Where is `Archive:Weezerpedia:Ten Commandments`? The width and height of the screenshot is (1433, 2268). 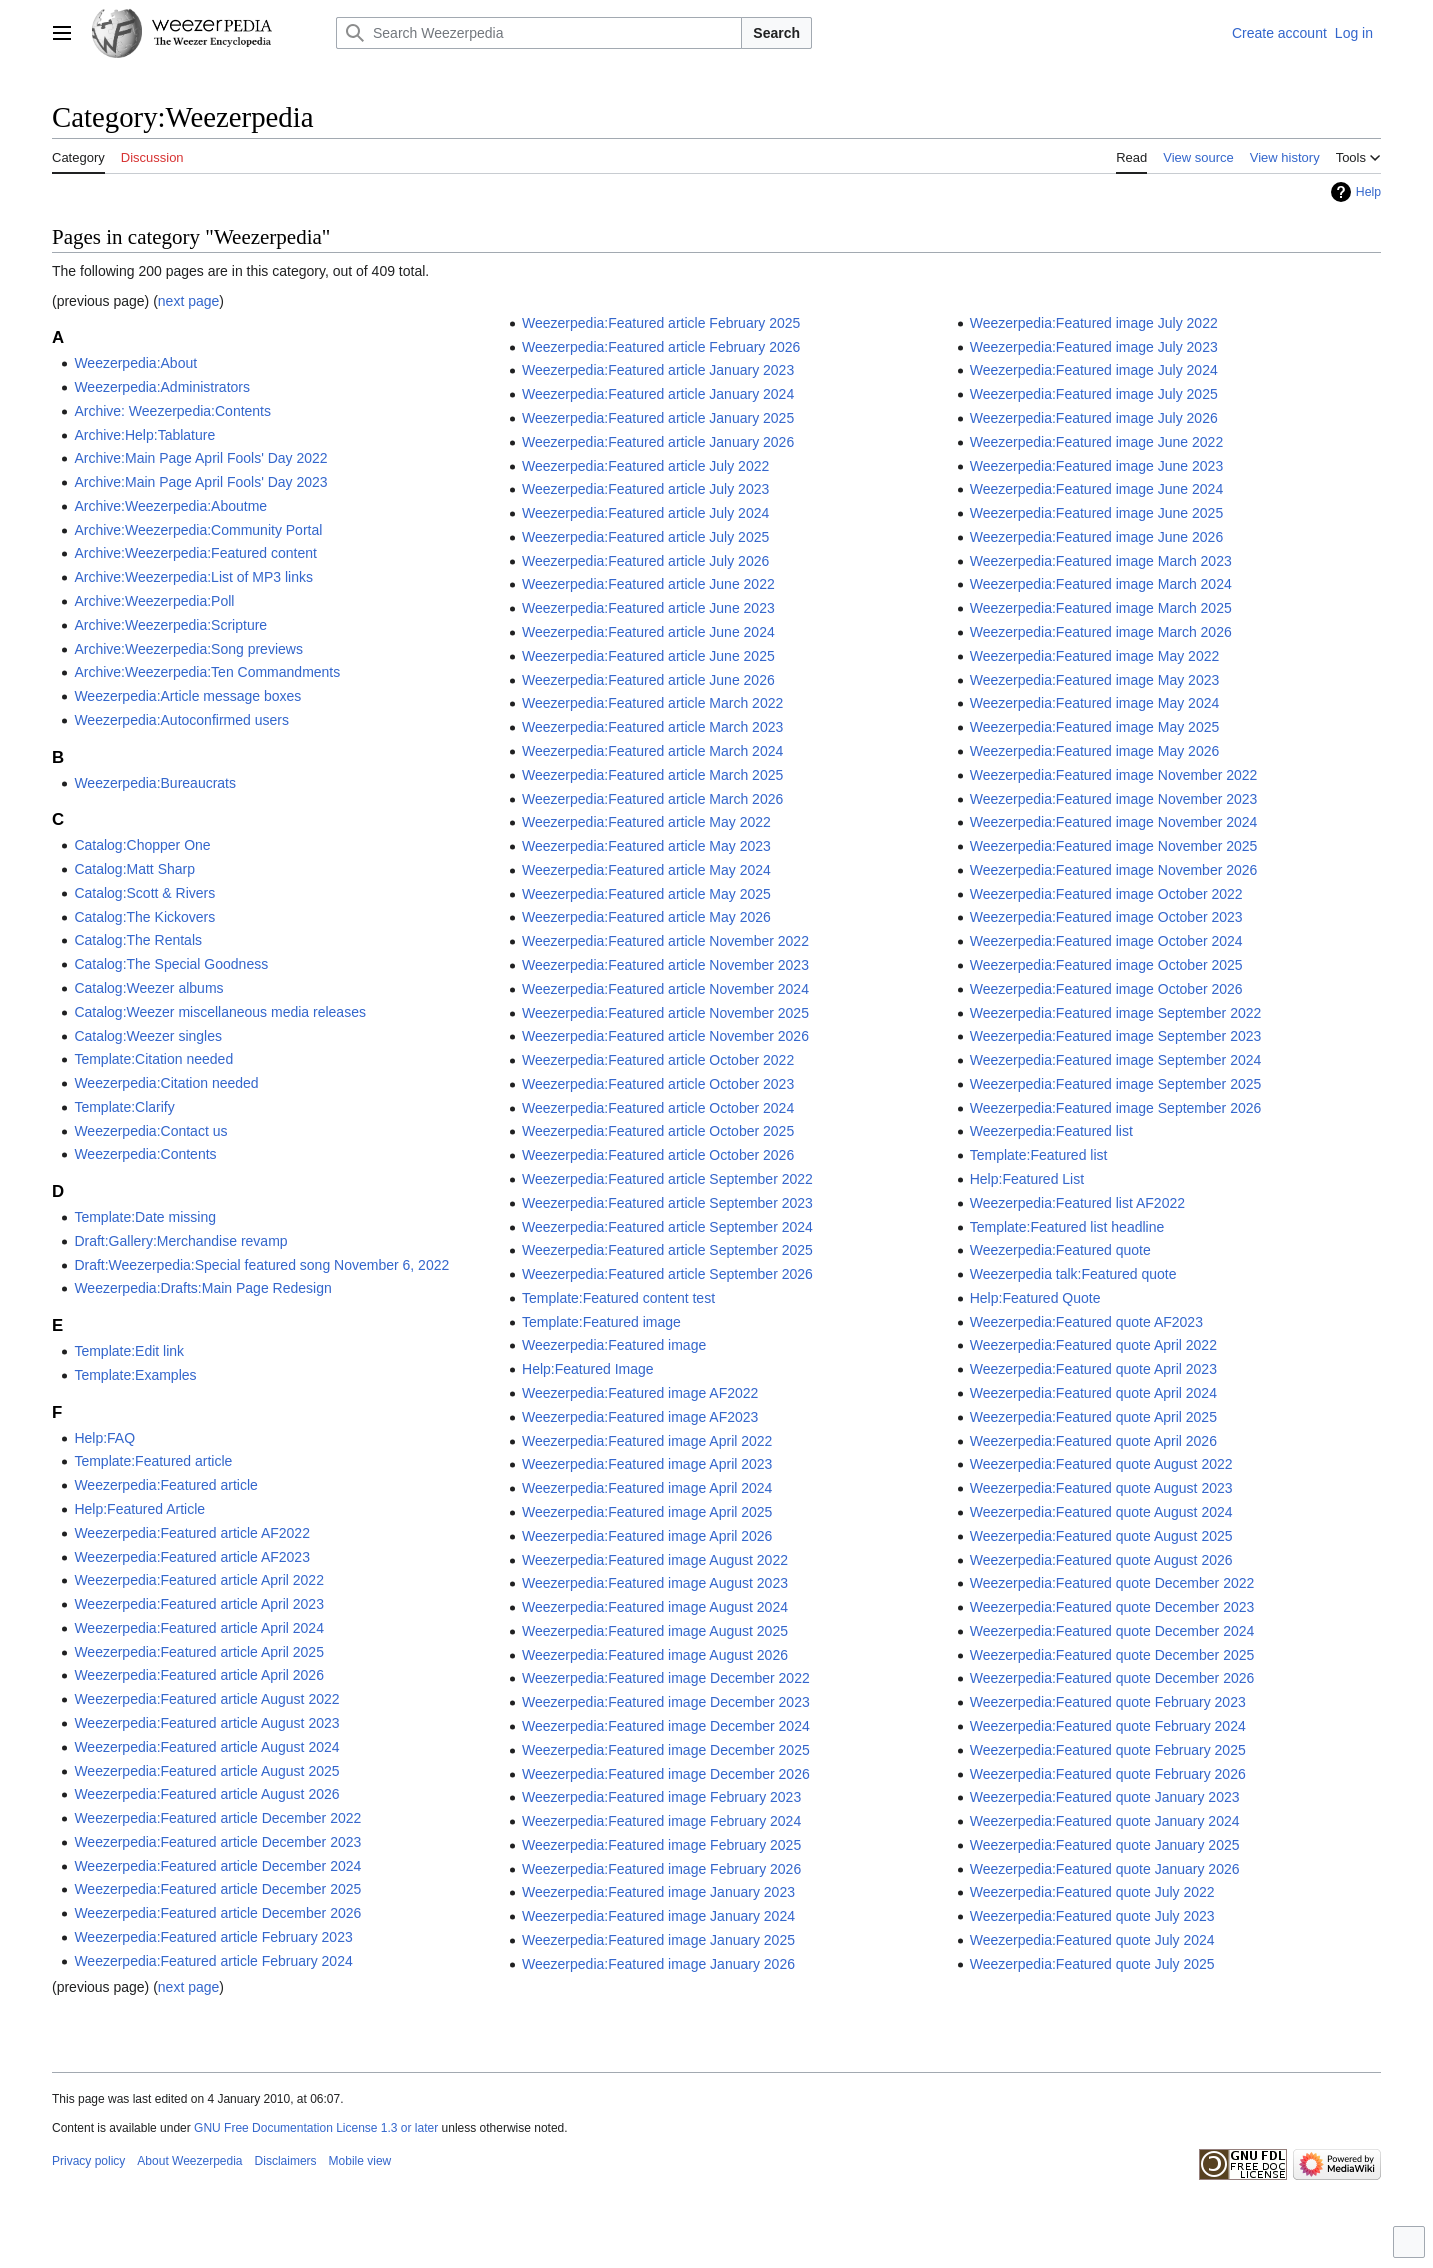 Archive:Weezerpedia:Ten Commandments is located at coordinates (207, 672).